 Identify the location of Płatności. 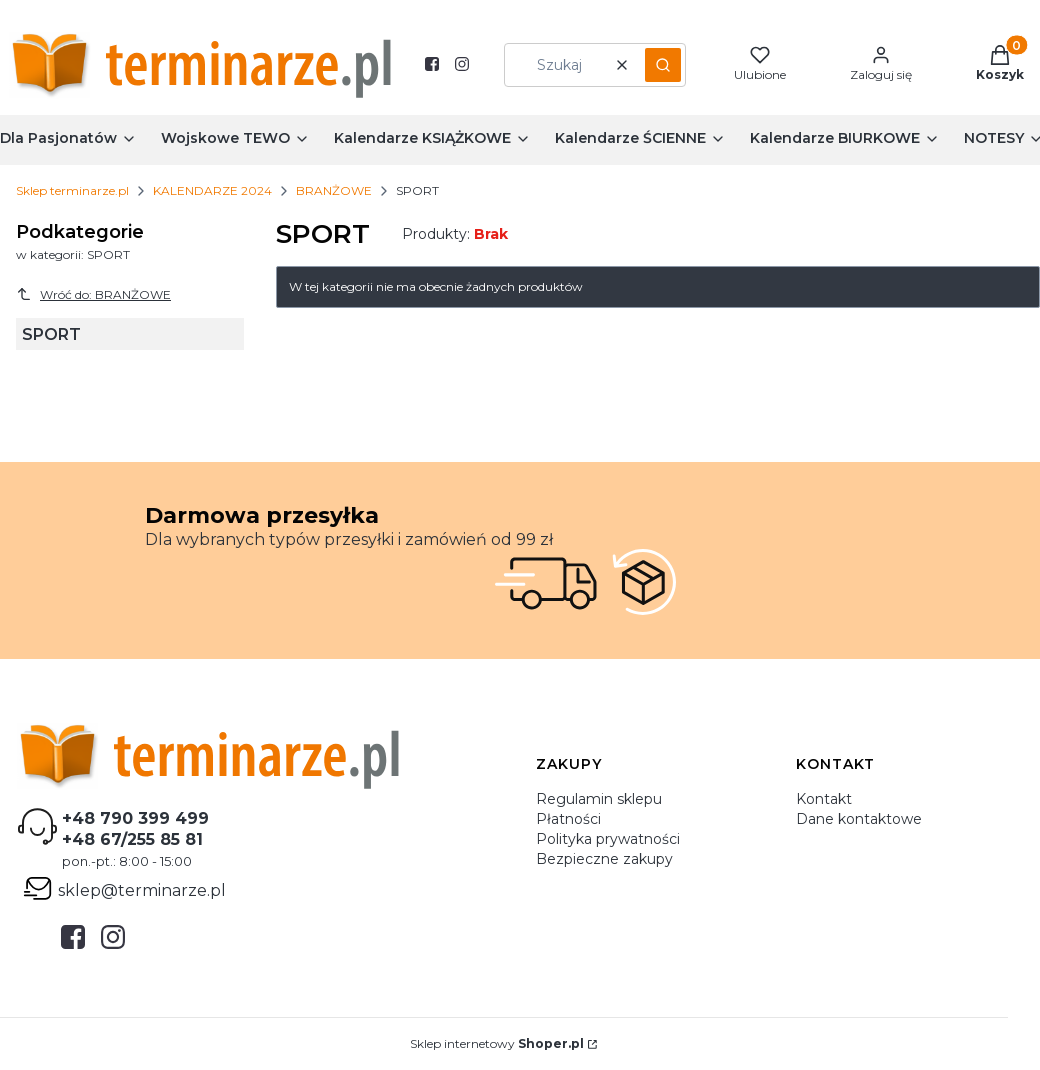
(568, 819).